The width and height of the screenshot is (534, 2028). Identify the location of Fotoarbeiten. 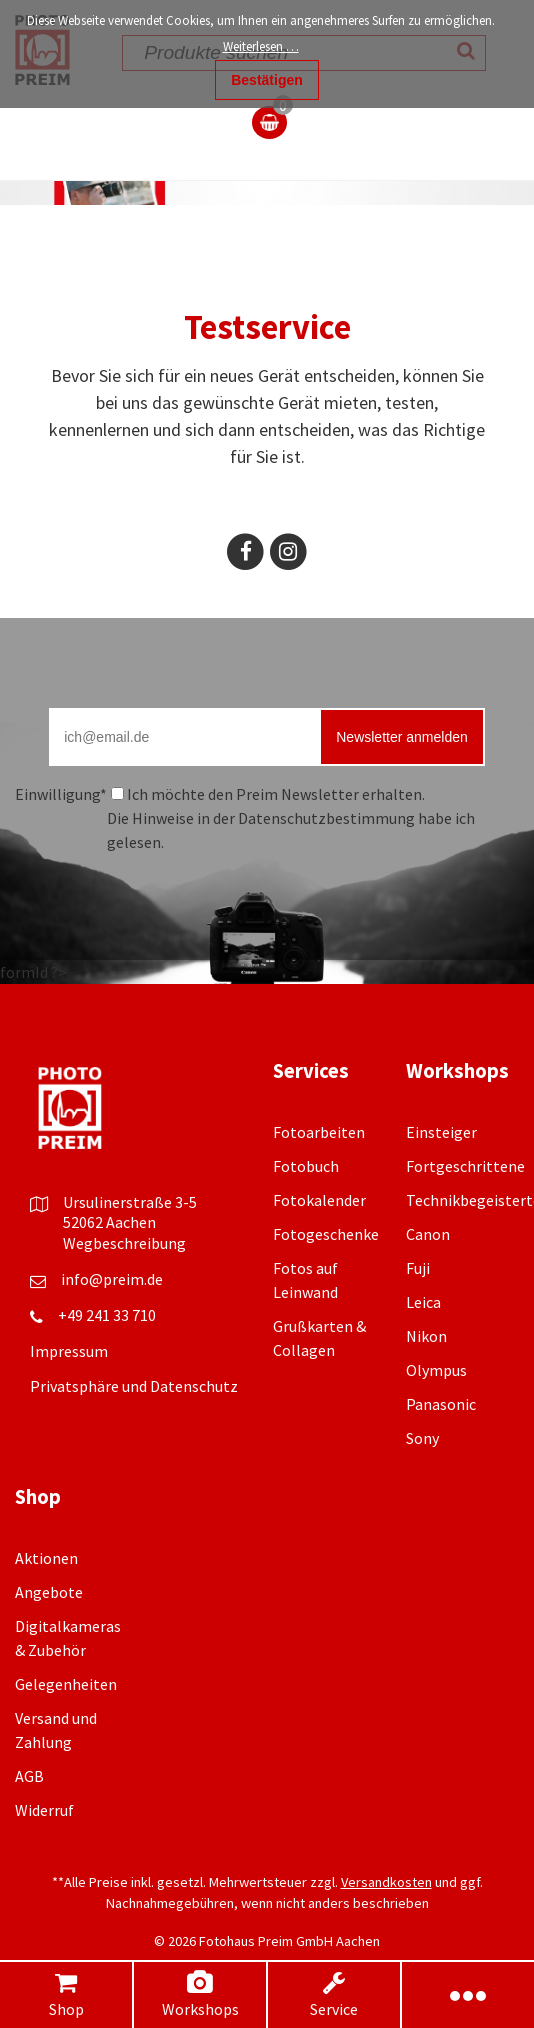
(319, 1132).